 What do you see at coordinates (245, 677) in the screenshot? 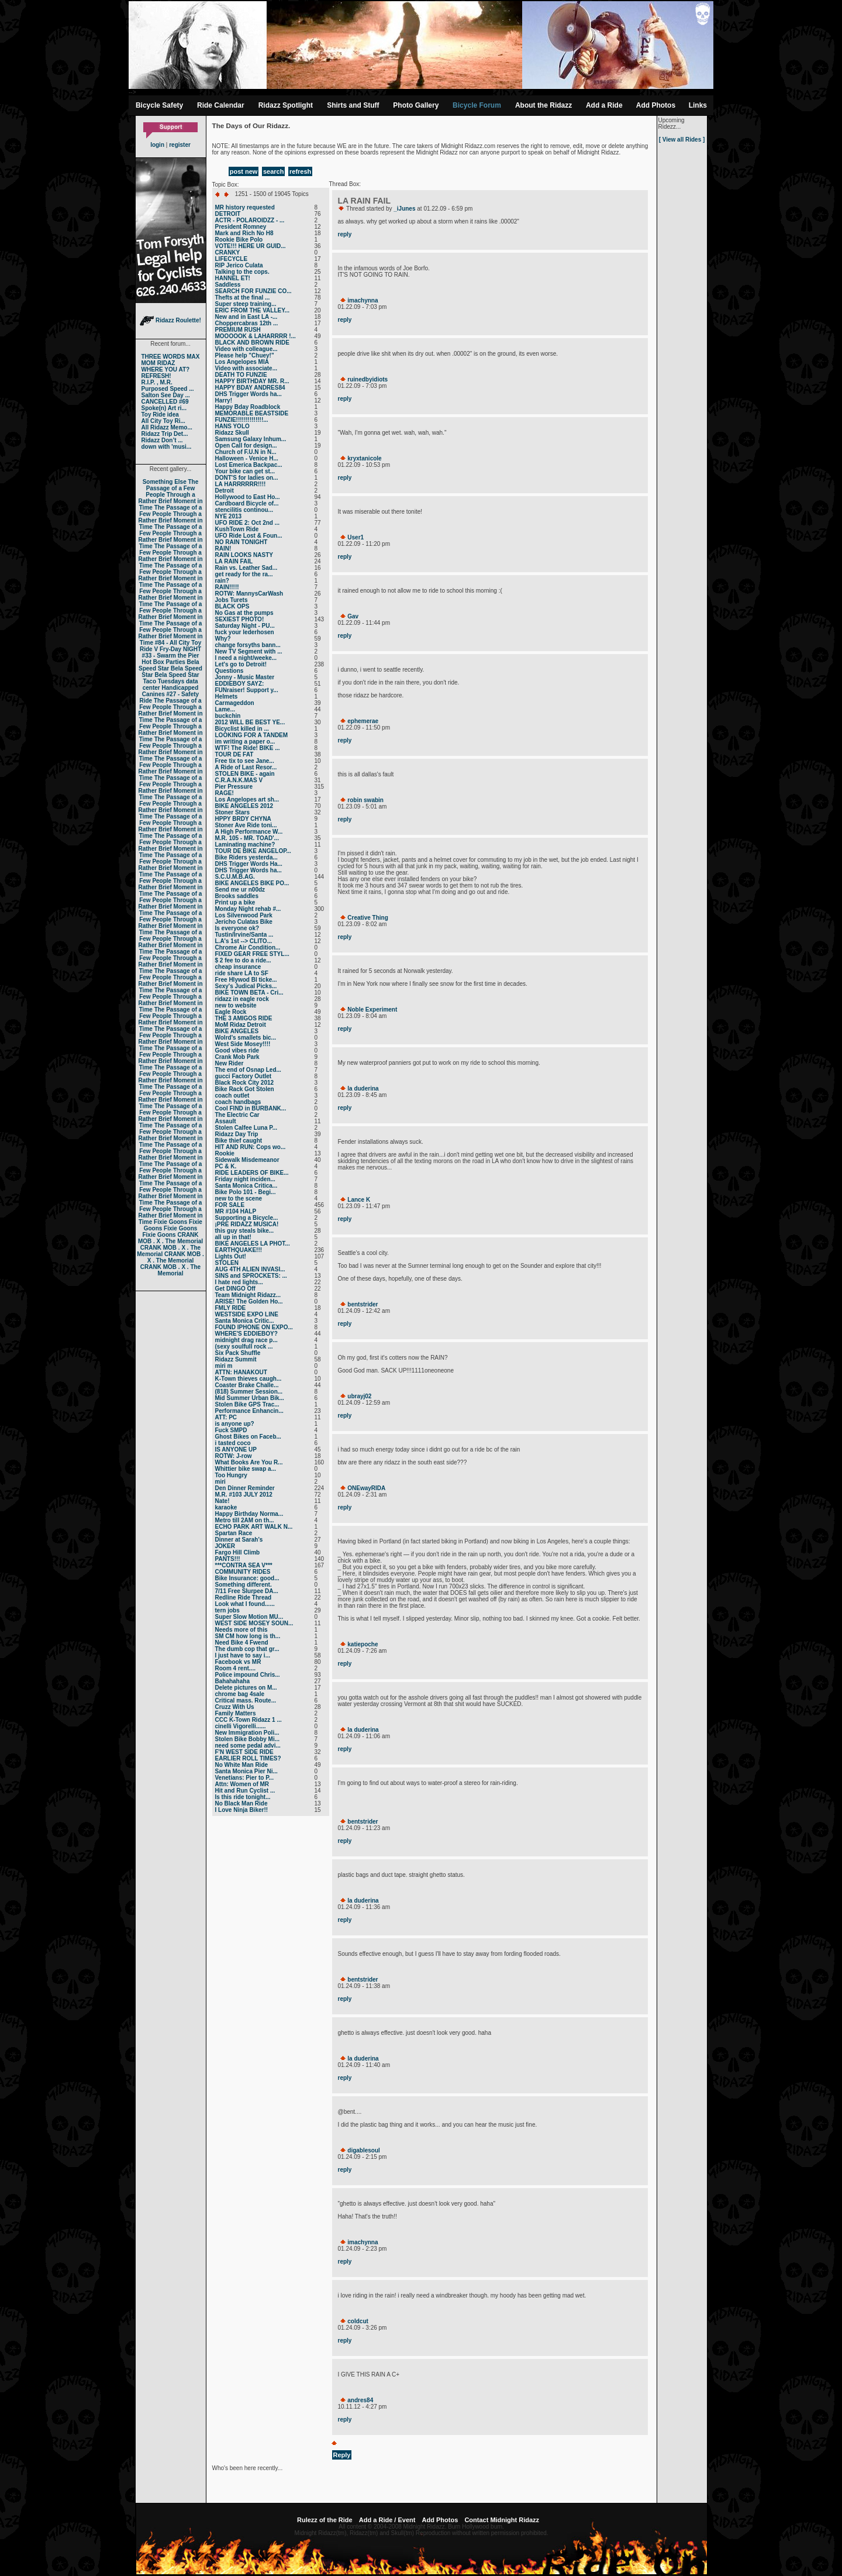
I see `Jonny - Music Master` at bounding box center [245, 677].